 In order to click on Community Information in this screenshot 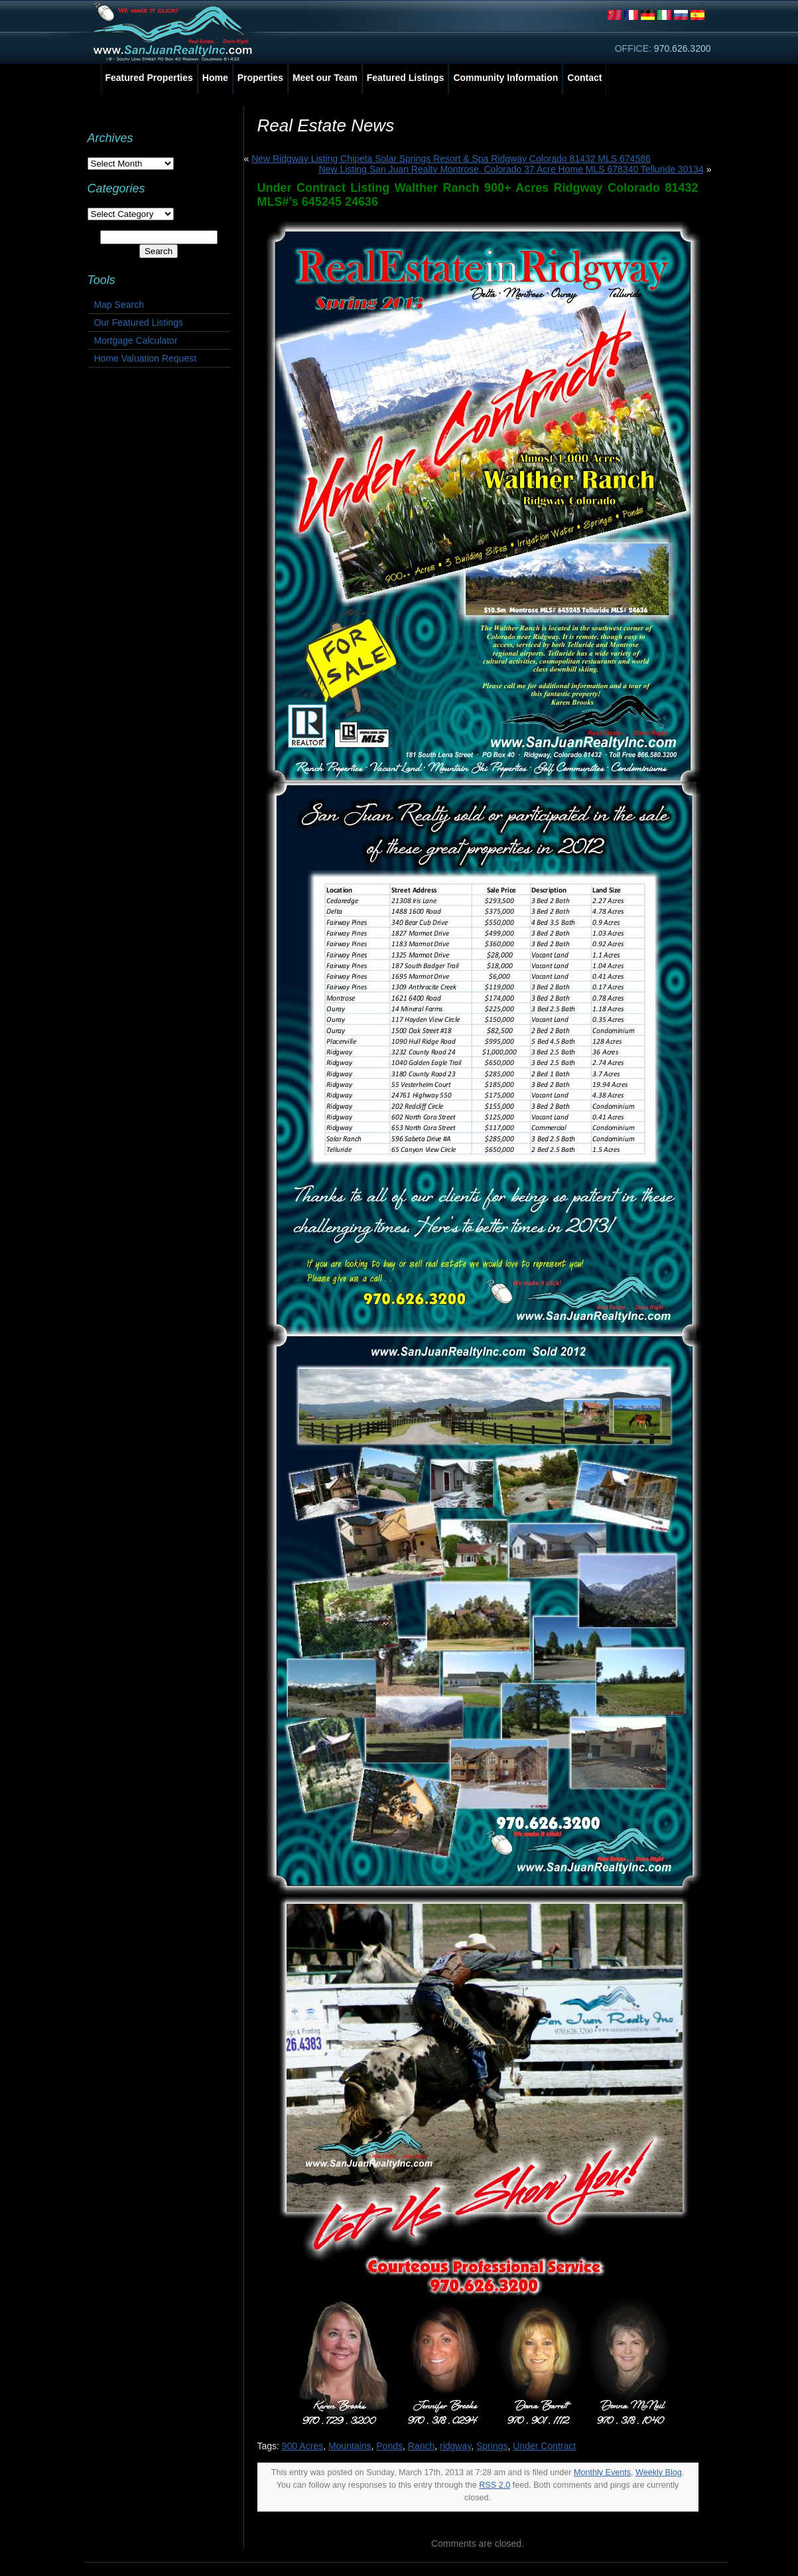, I will do `click(505, 77)`.